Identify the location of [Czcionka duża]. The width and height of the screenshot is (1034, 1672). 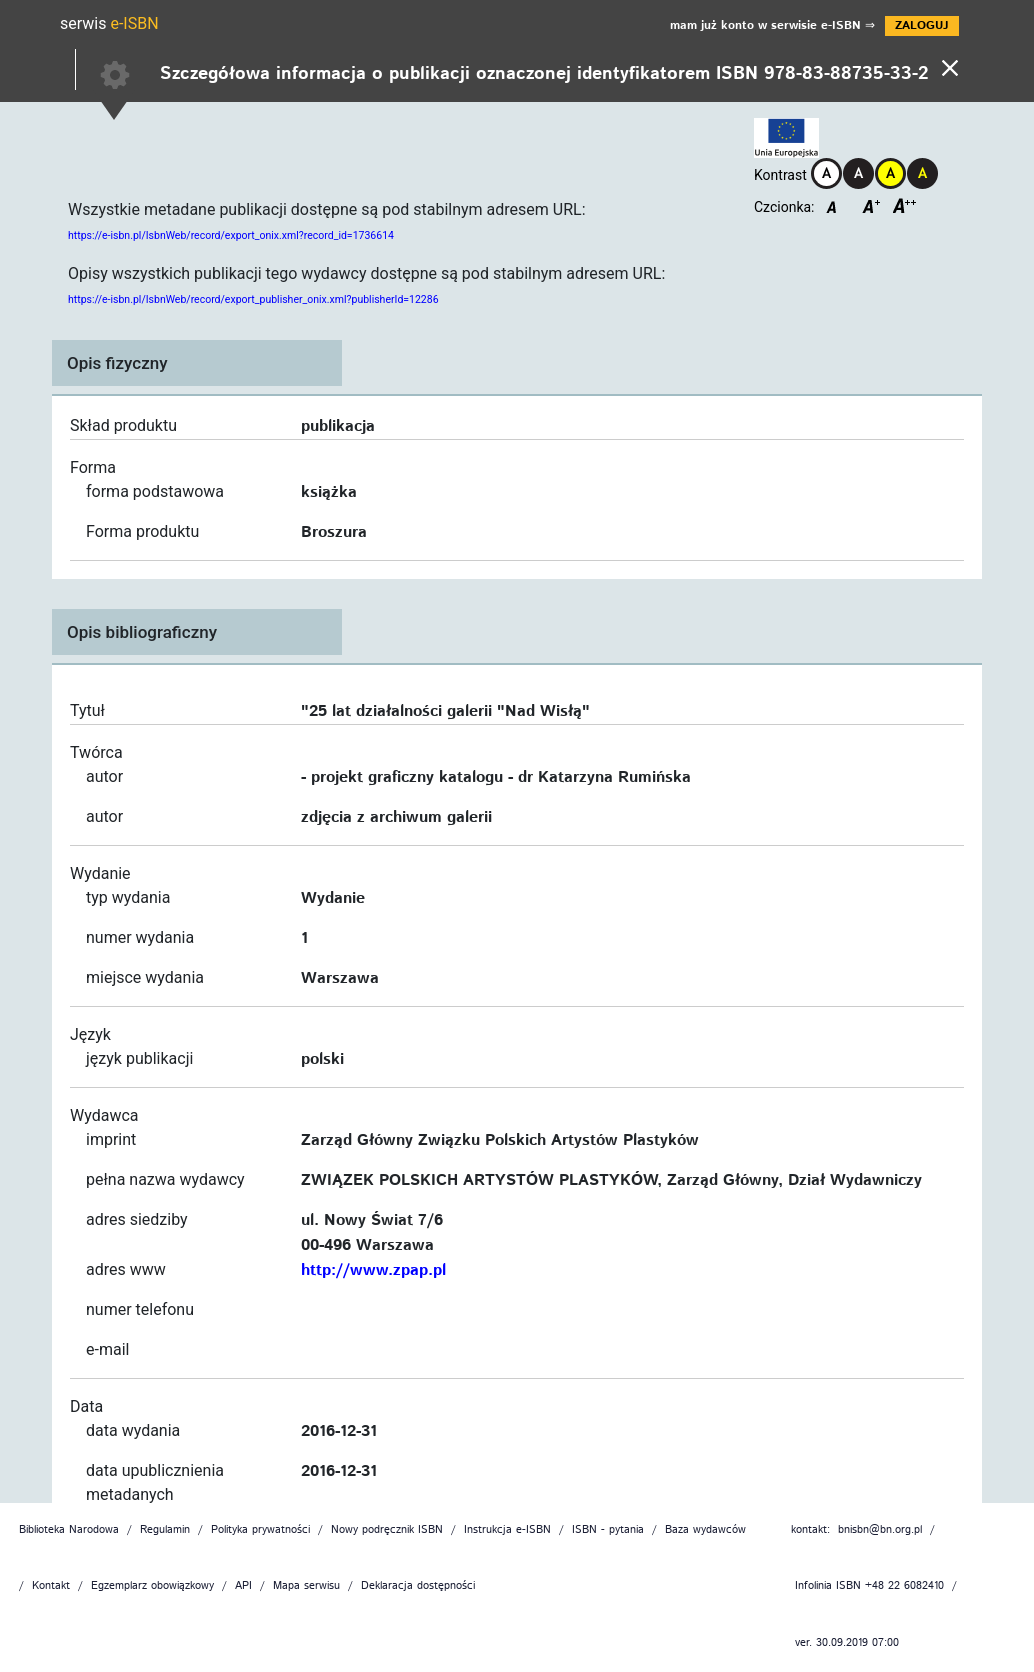
(905, 210).